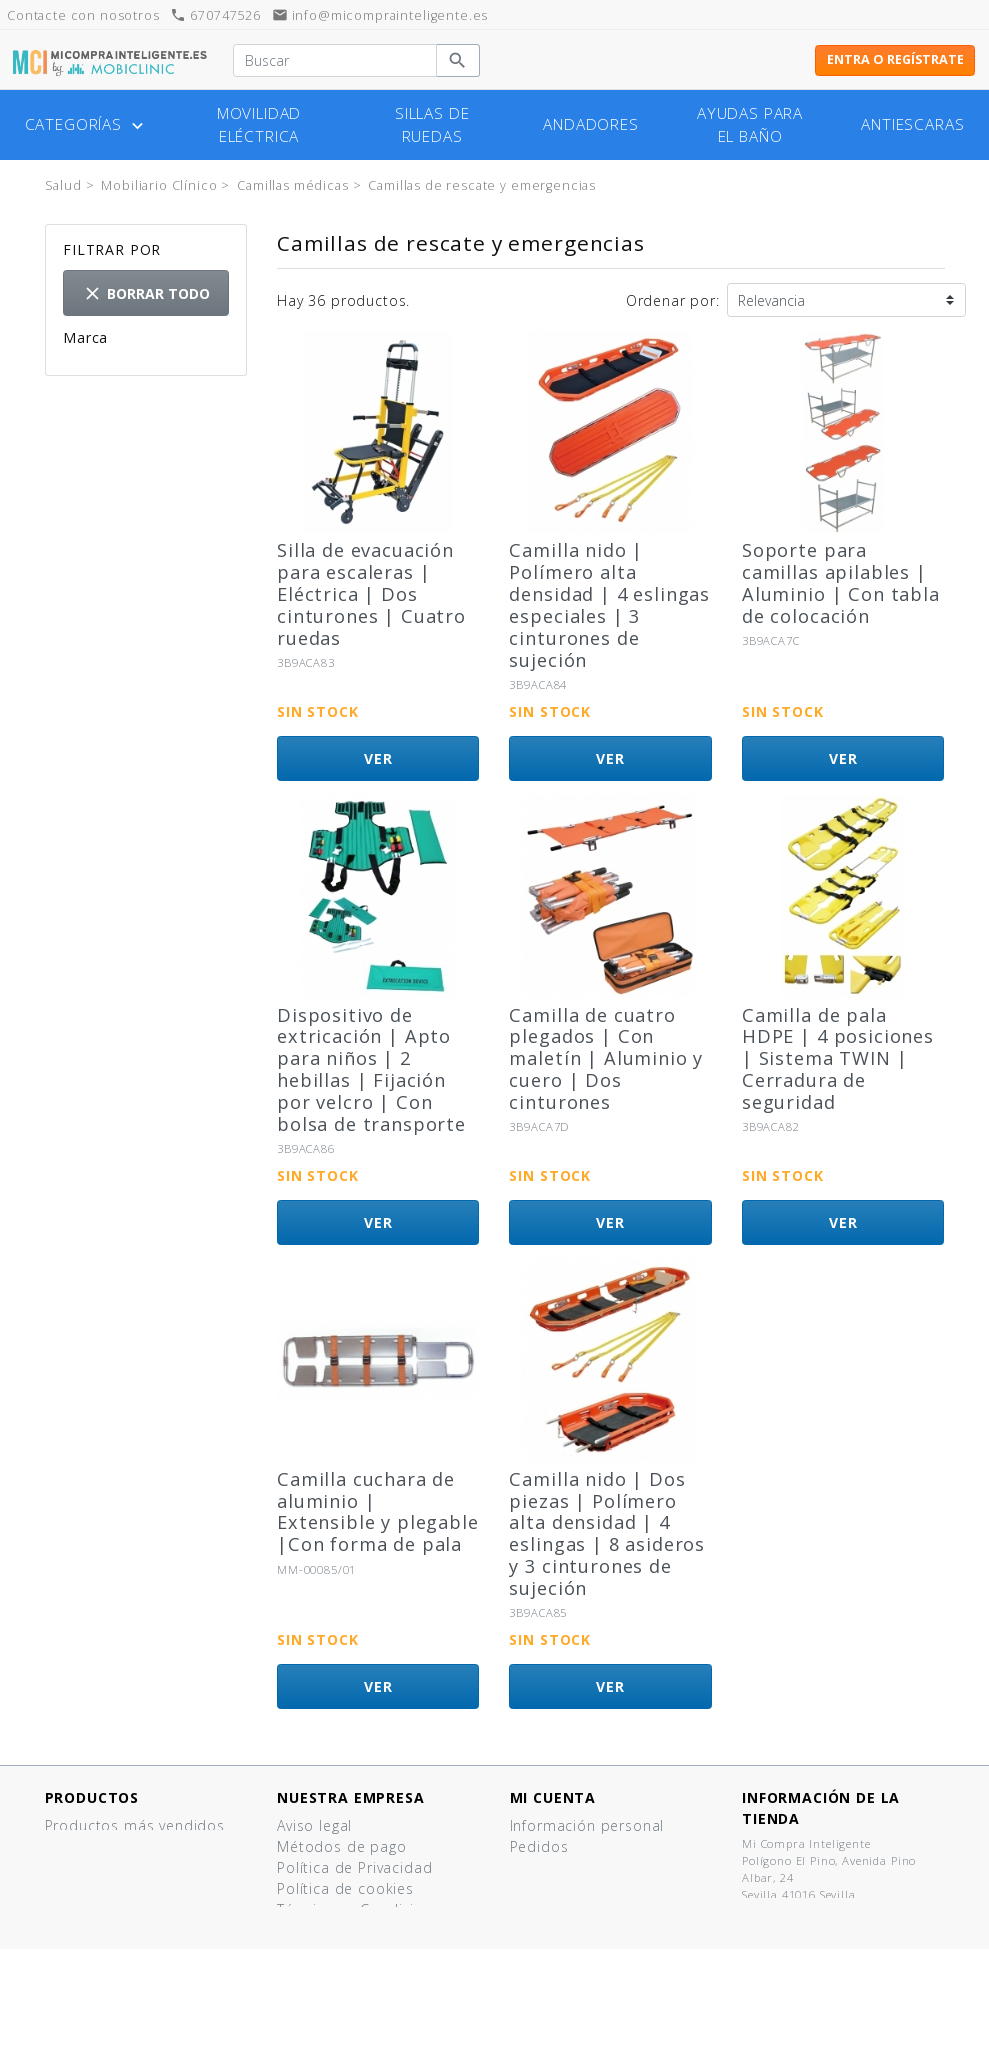 This screenshot has height=2046, width=989. I want to click on Productos más vendidos, so click(135, 1825).